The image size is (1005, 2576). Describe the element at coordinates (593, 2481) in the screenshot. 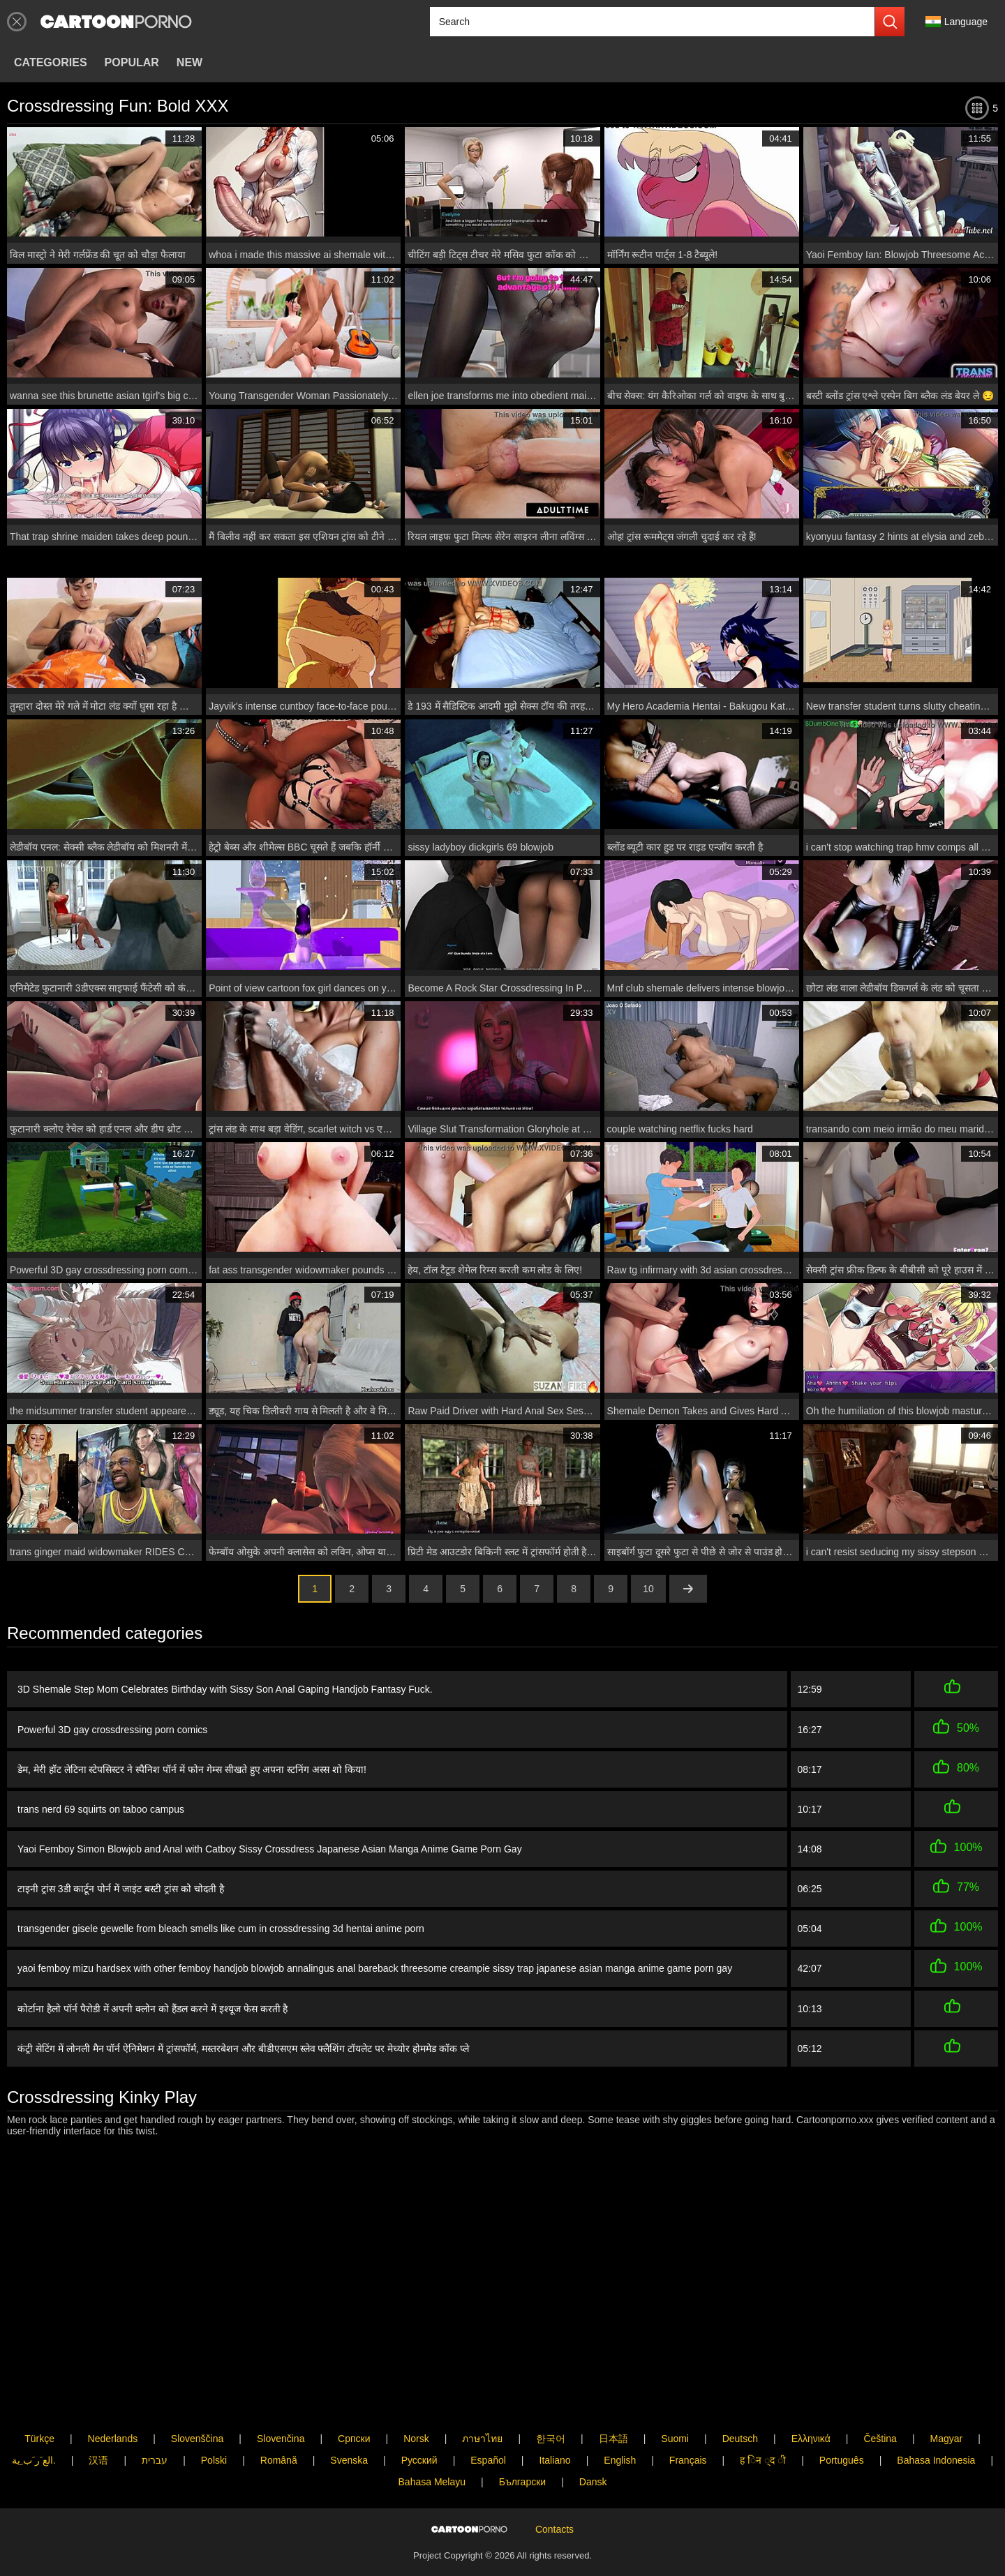

I see `Dansk` at that location.